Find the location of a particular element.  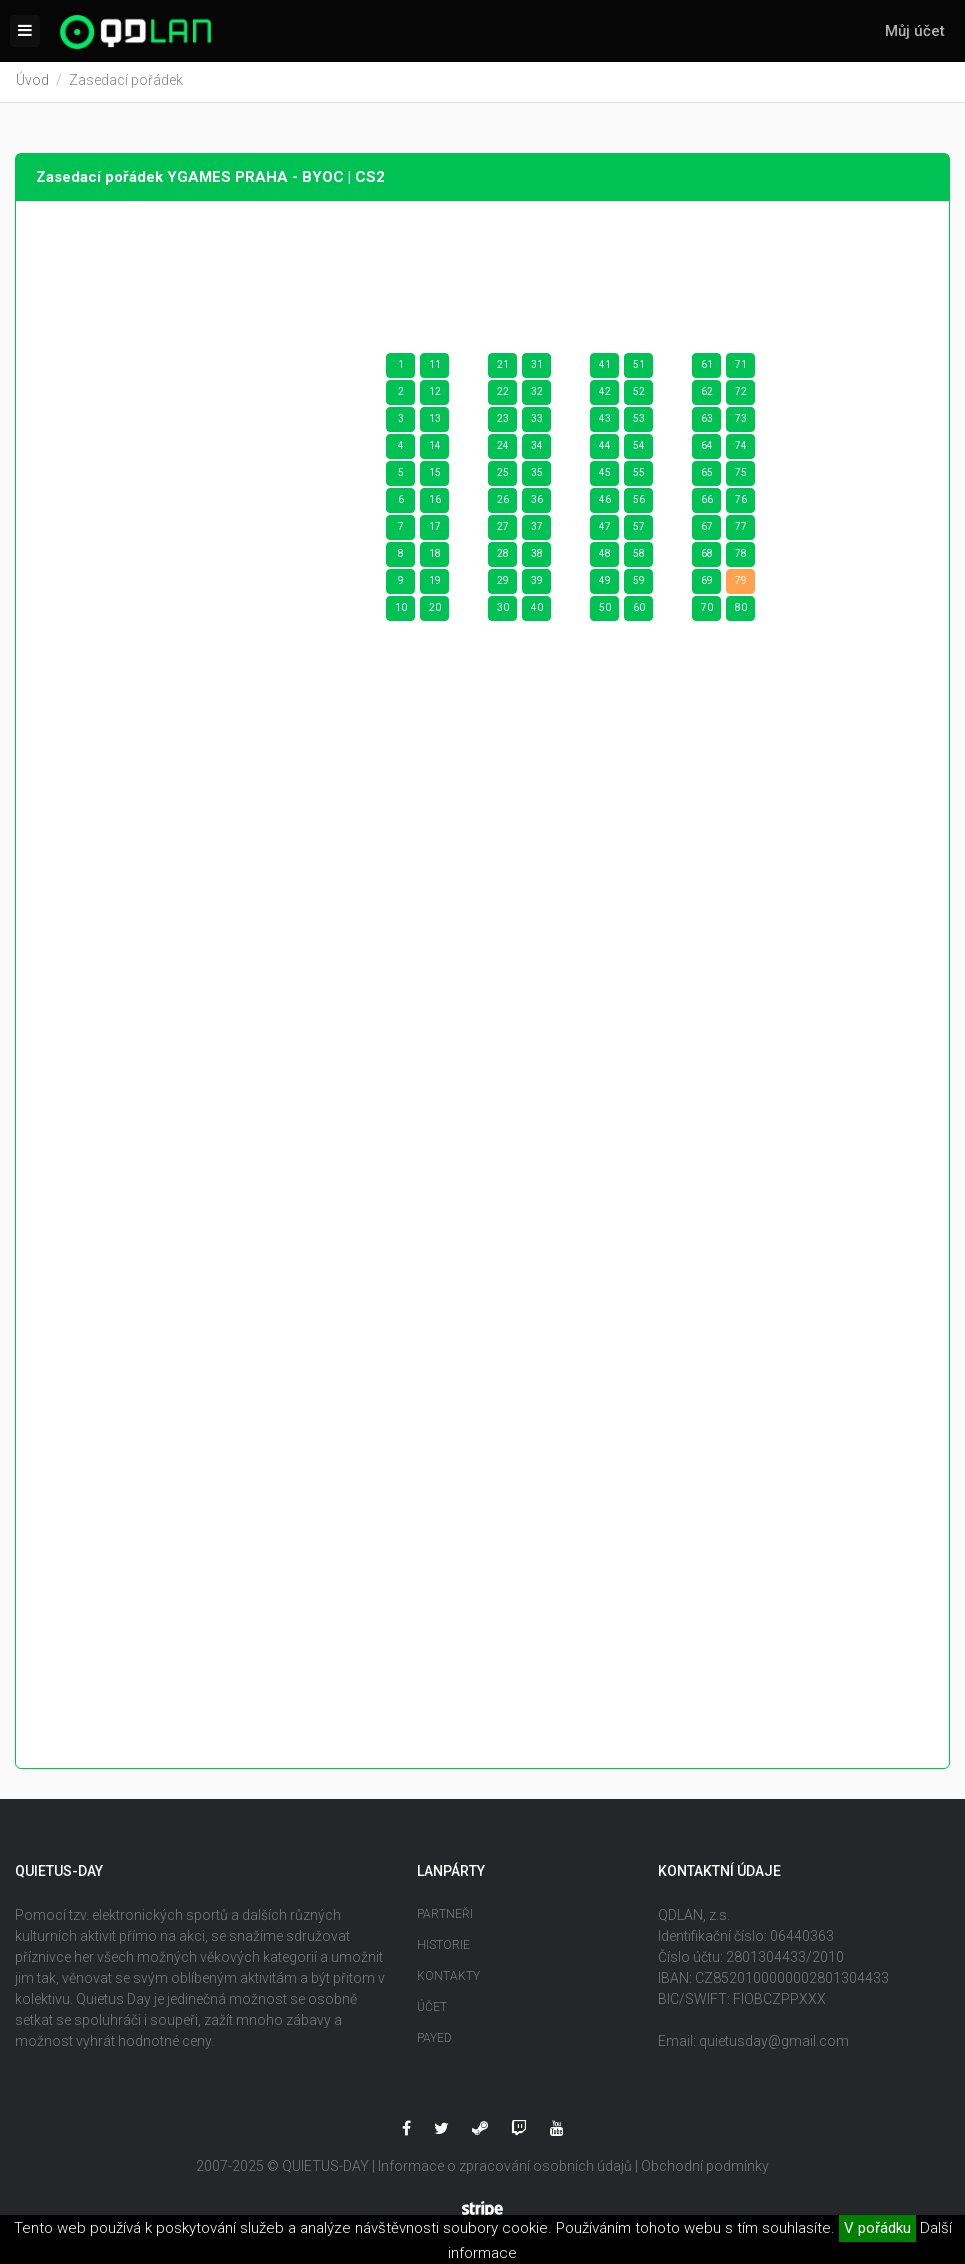

Obchodní podmínky is located at coordinates (705, 2168).